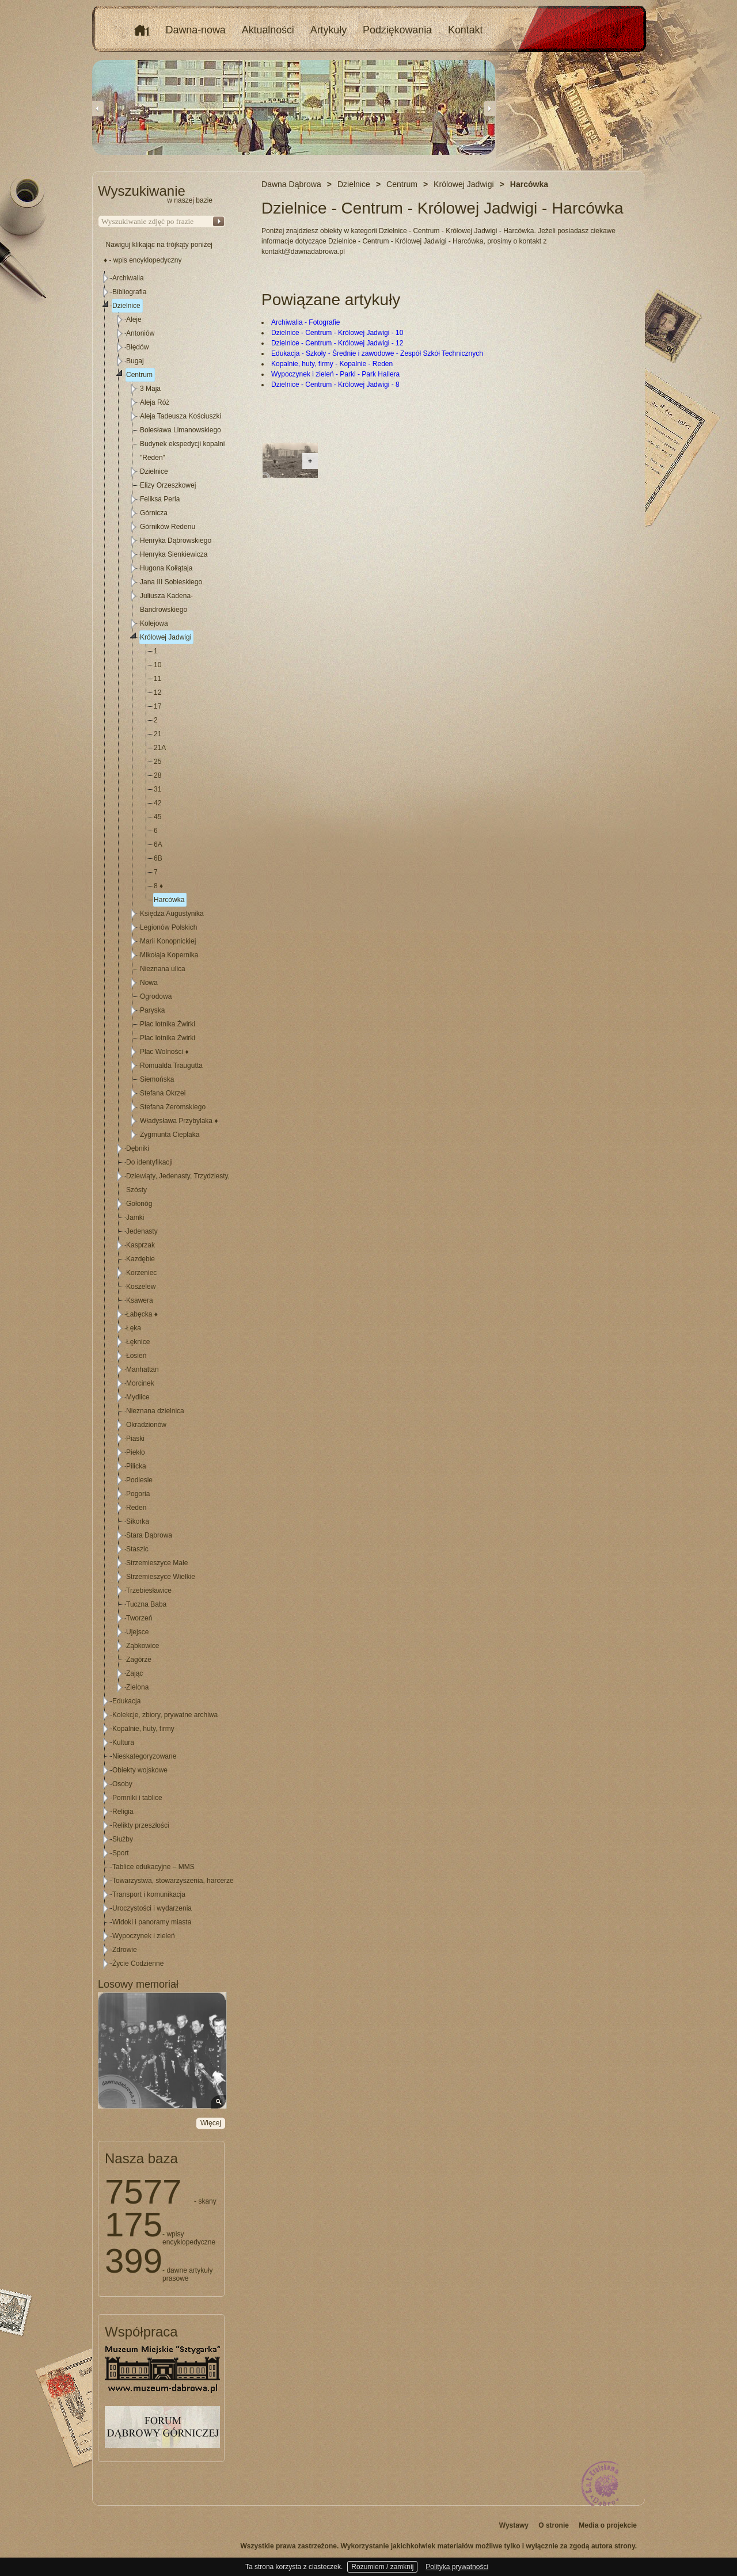 Image resolution: width=737 pixels, height=2576 pixels. Describe the element at coordinates (160, 1577) in the screenshot. I see `Strzemieszyce Wielkie` at that location.